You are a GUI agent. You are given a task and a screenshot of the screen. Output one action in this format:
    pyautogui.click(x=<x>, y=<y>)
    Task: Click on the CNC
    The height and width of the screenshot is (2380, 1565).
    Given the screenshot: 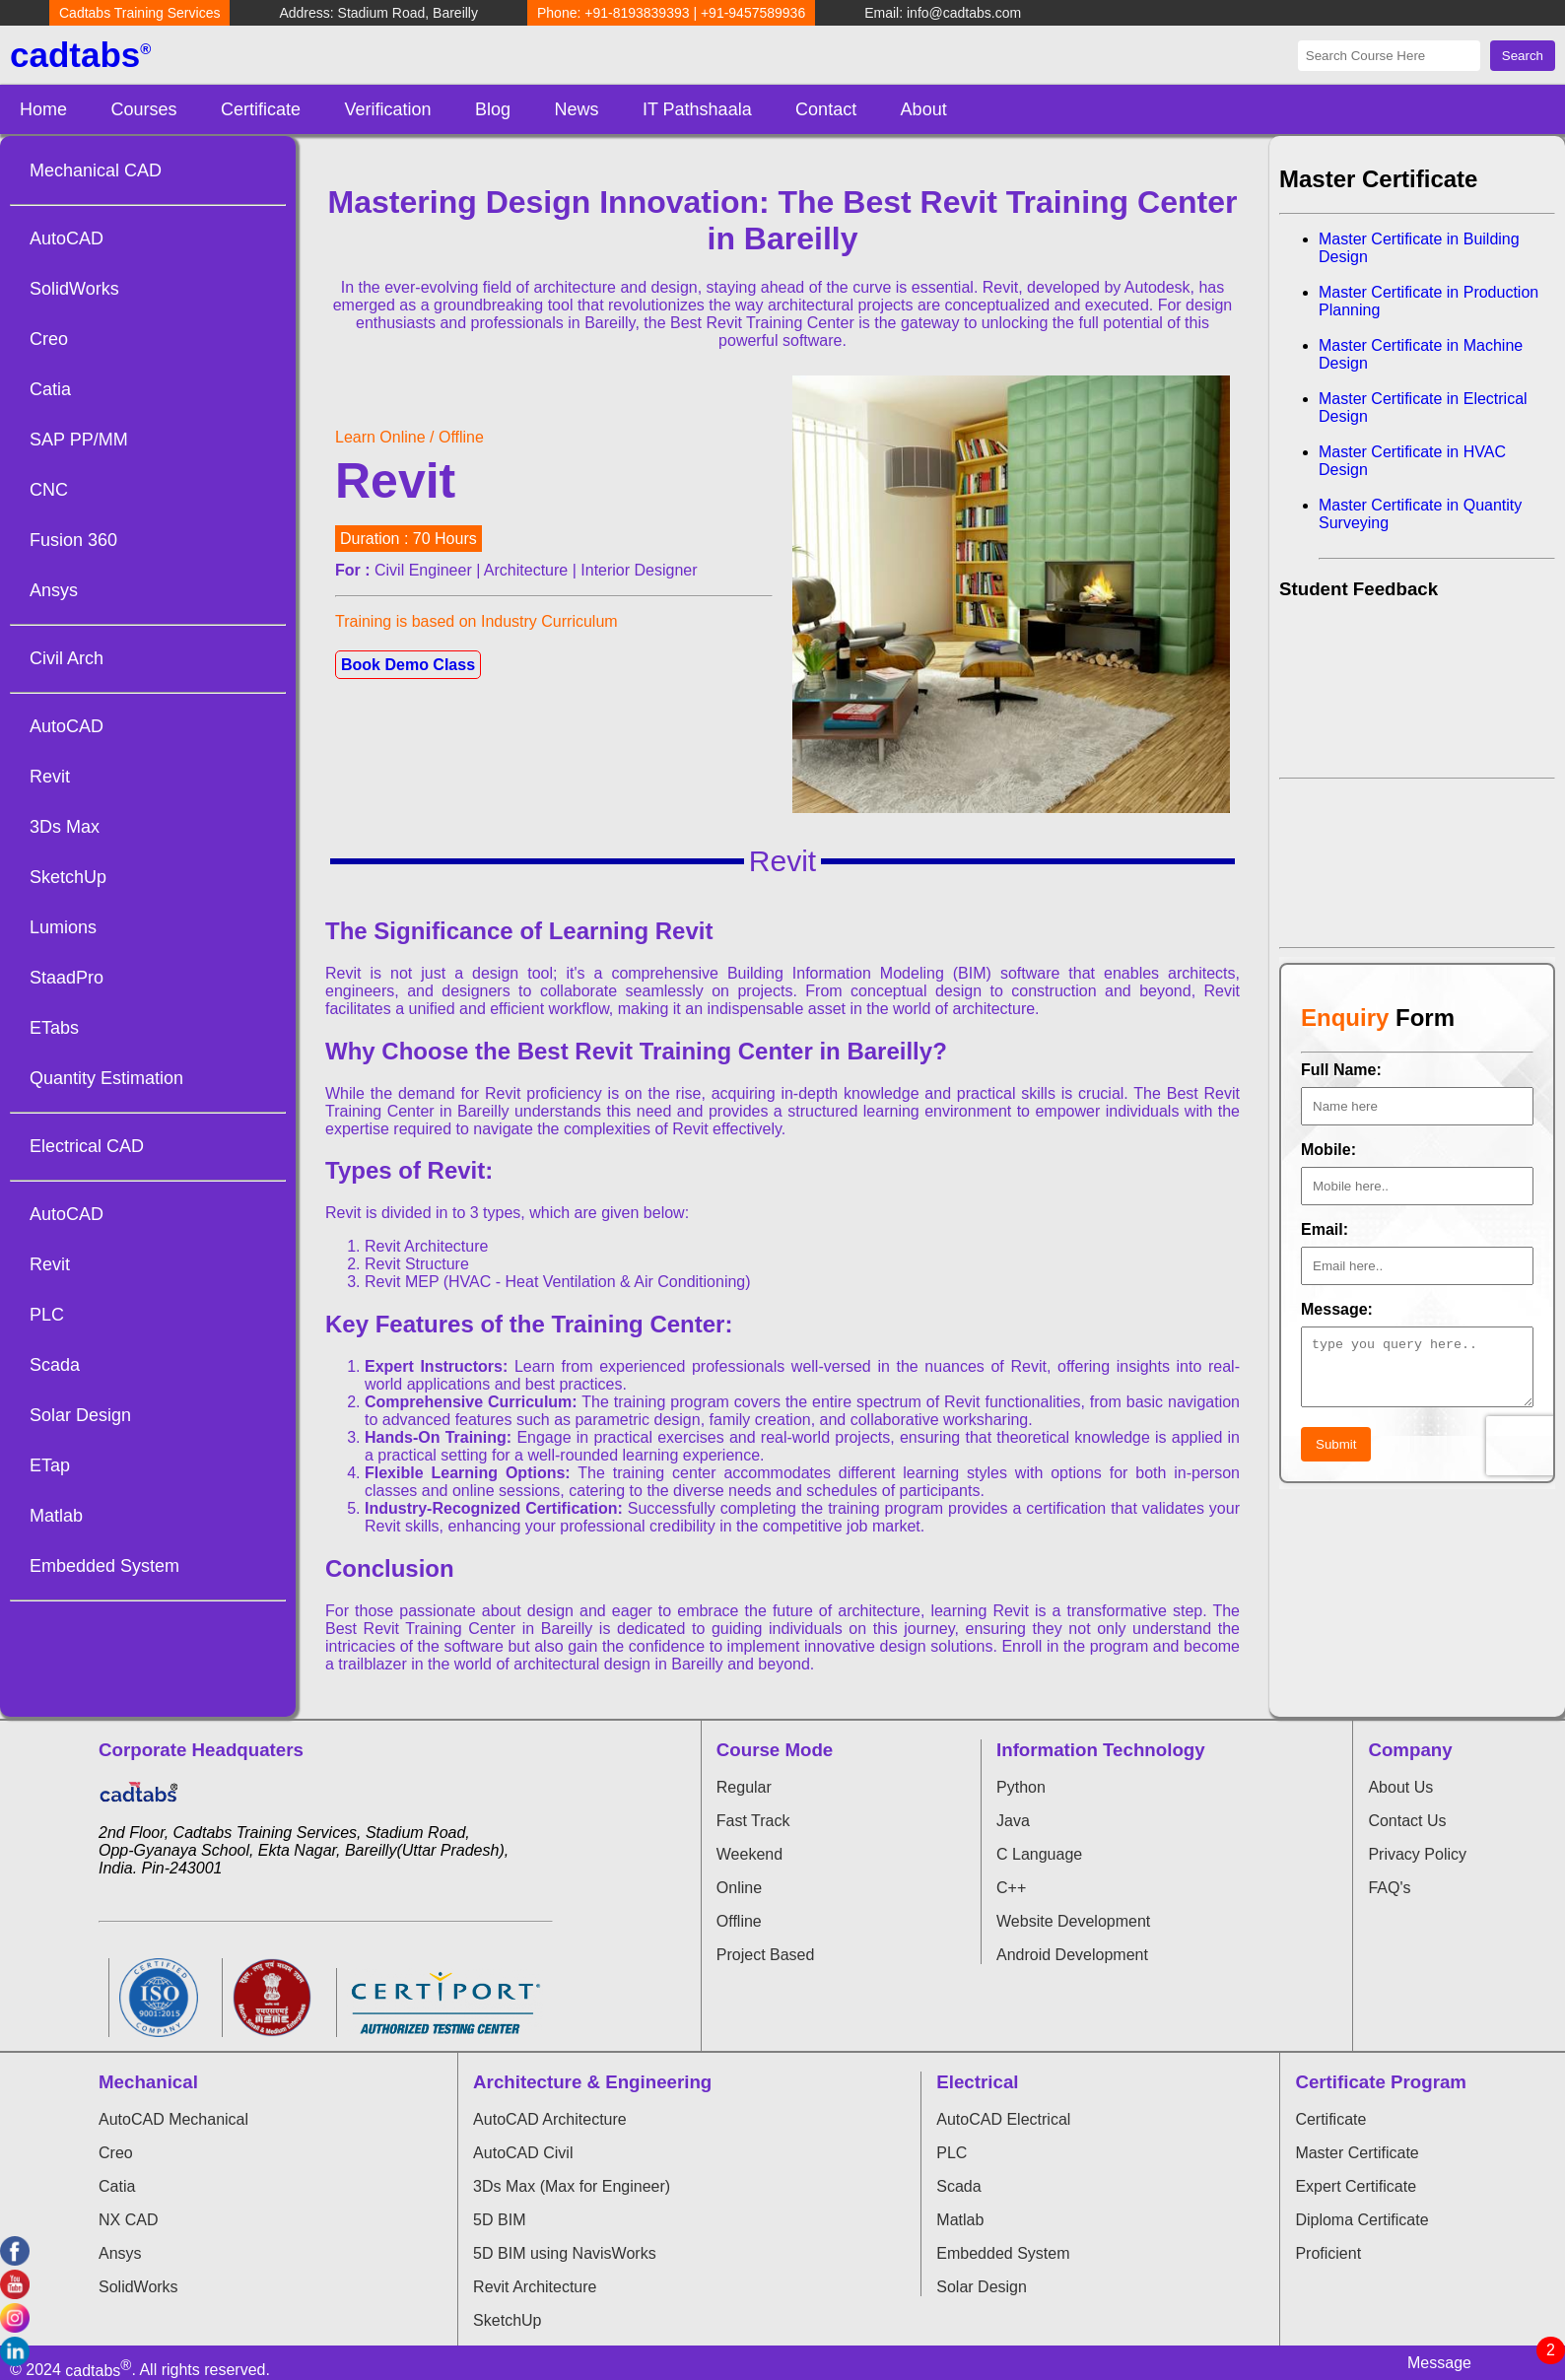 What is the action you would take?
    pyautogui.click(x=49, y=490)
    